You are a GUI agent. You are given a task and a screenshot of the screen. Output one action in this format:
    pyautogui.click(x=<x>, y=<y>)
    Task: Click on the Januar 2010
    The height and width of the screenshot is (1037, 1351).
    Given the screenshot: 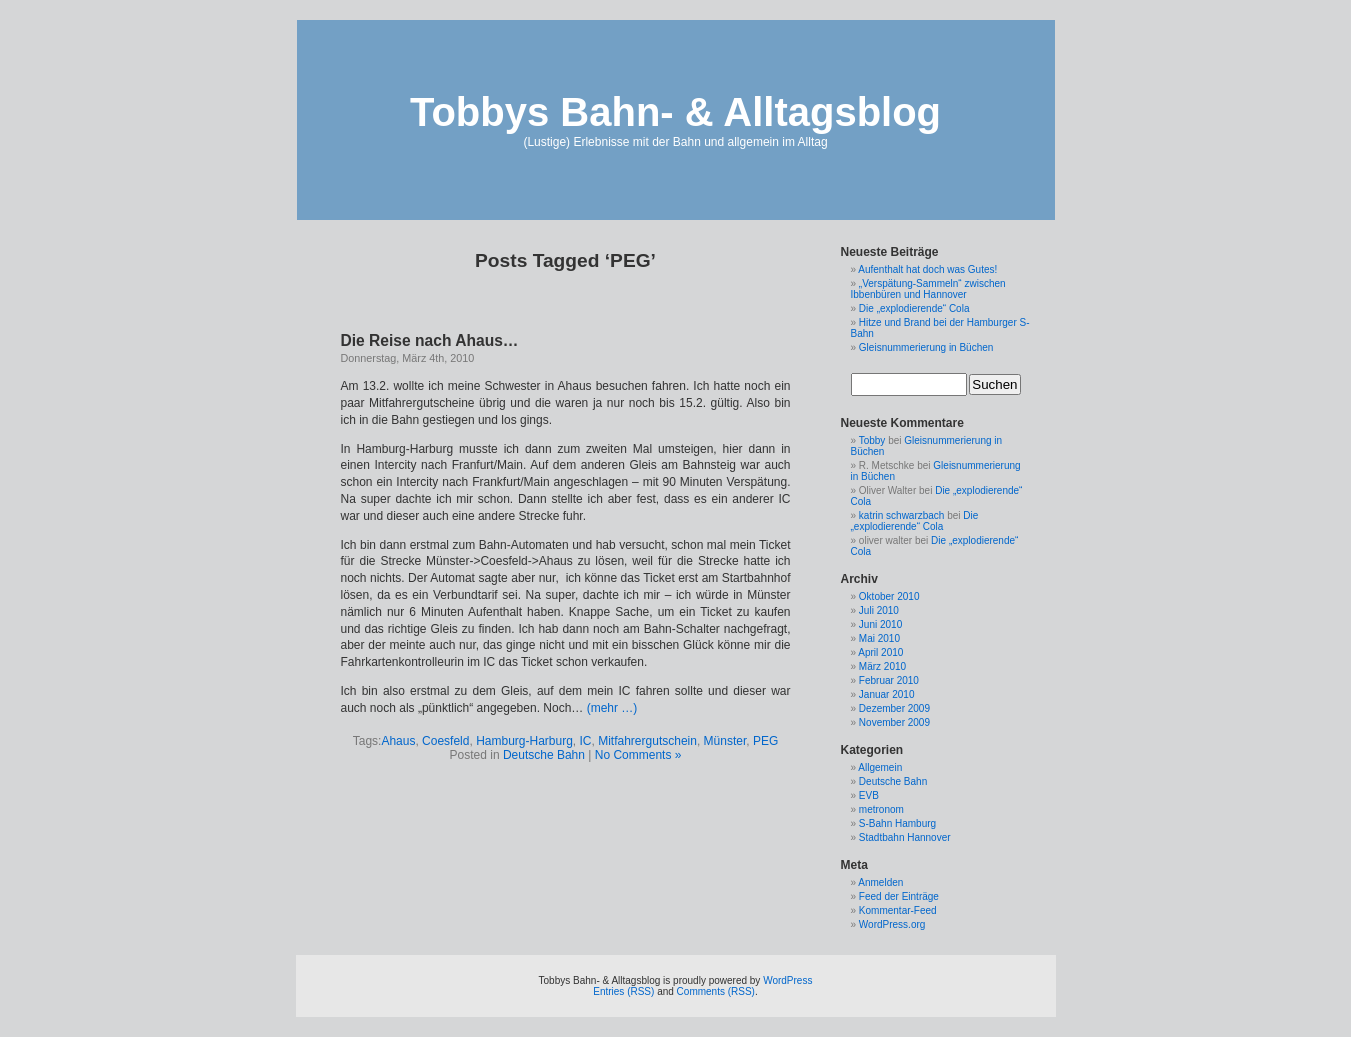 What is the action you would take?
    pyautogui.click(x=887, y=694)
    